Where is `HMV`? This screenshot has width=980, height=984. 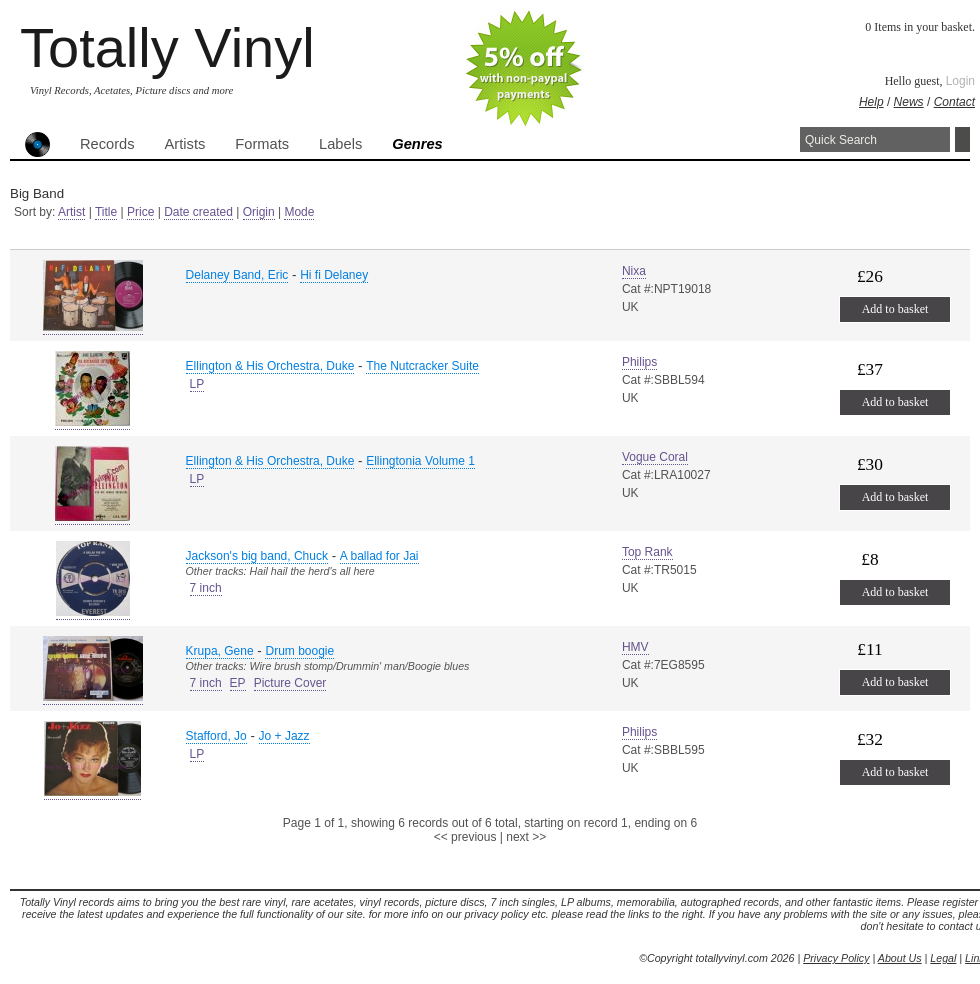 HMV is located at coordinates (635, 647).